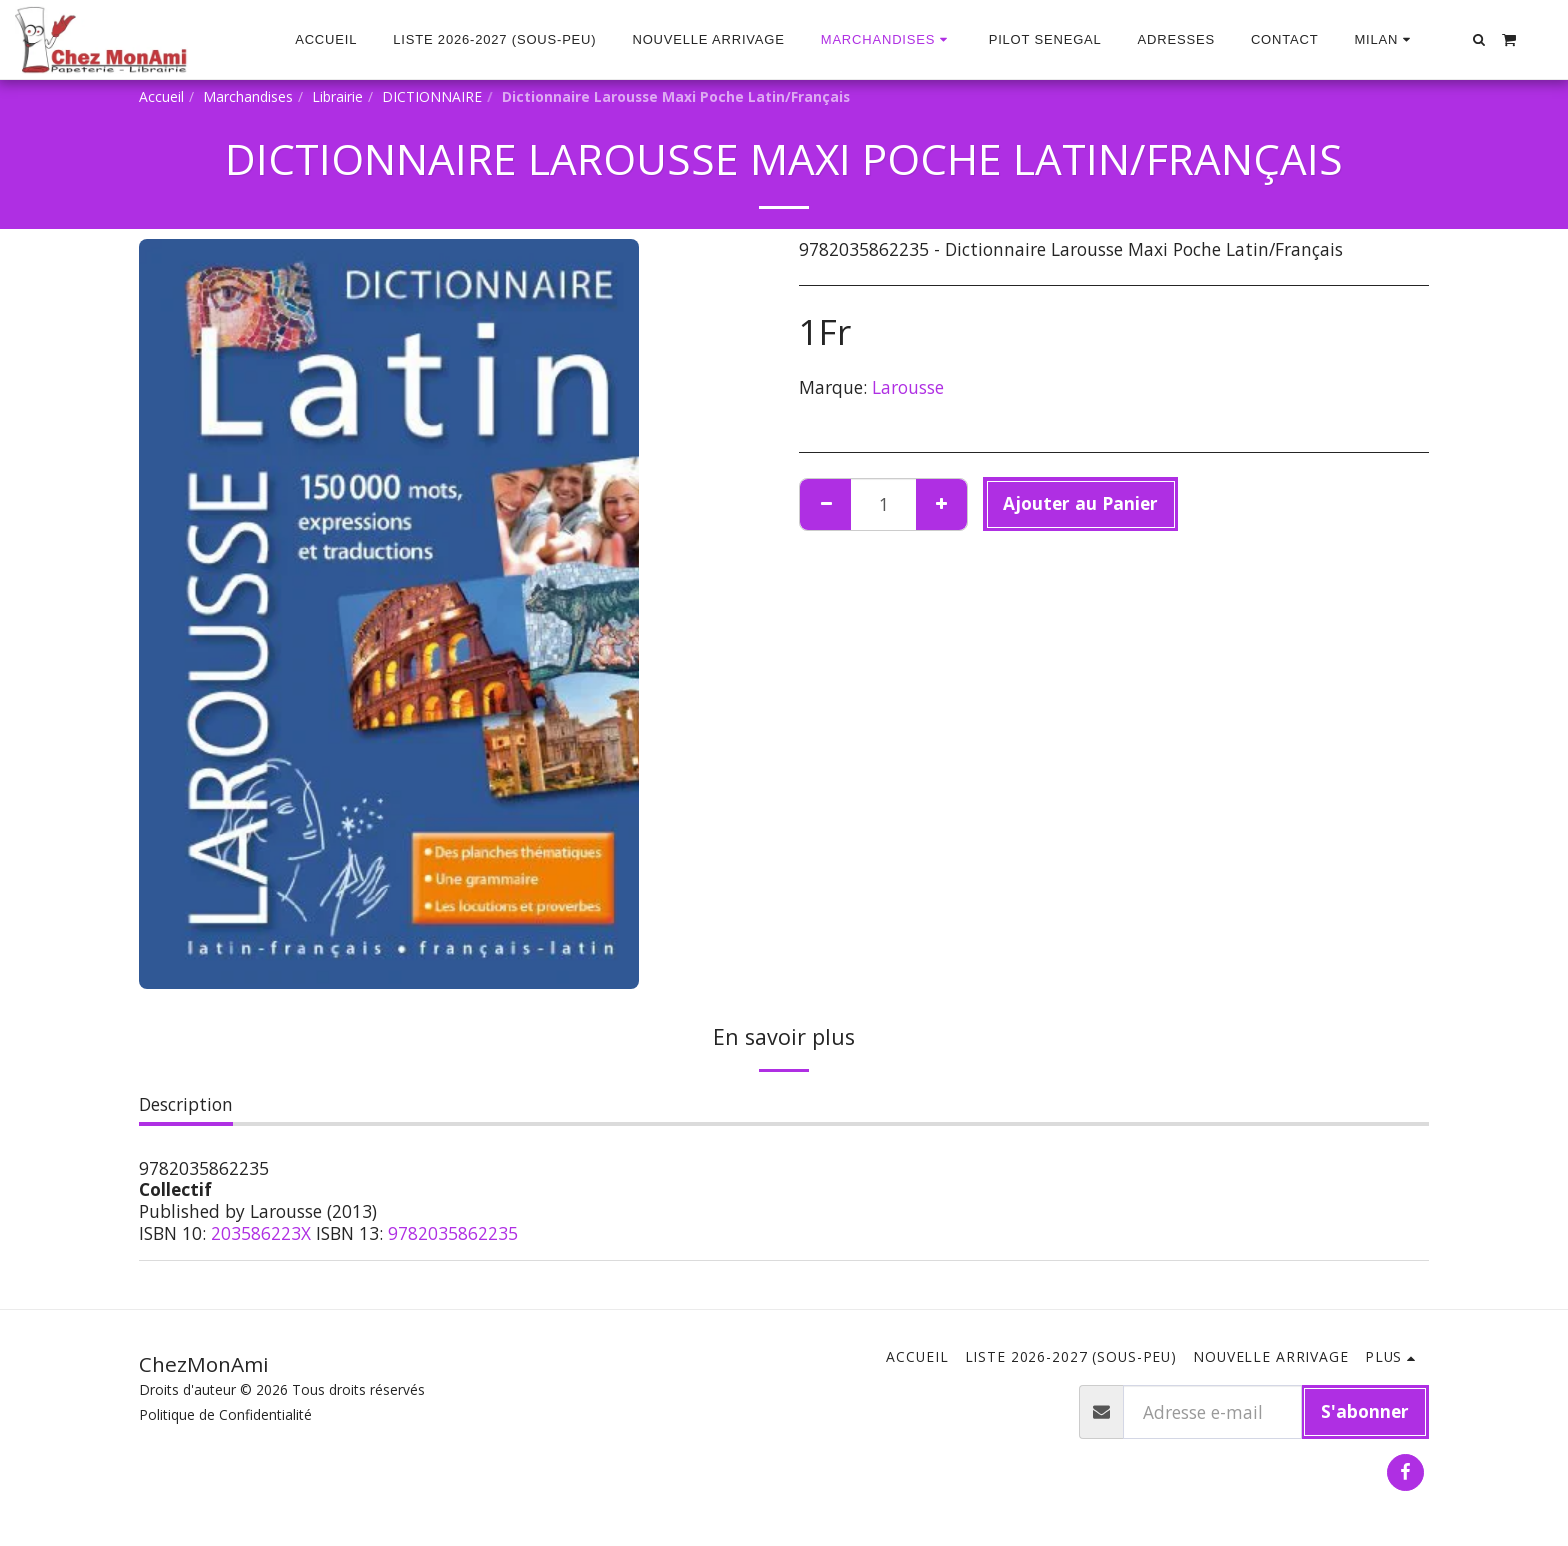  Describe the element at coordinates (1080, 503) in the screenshot. I see `Ajouter au Panier` at that location.